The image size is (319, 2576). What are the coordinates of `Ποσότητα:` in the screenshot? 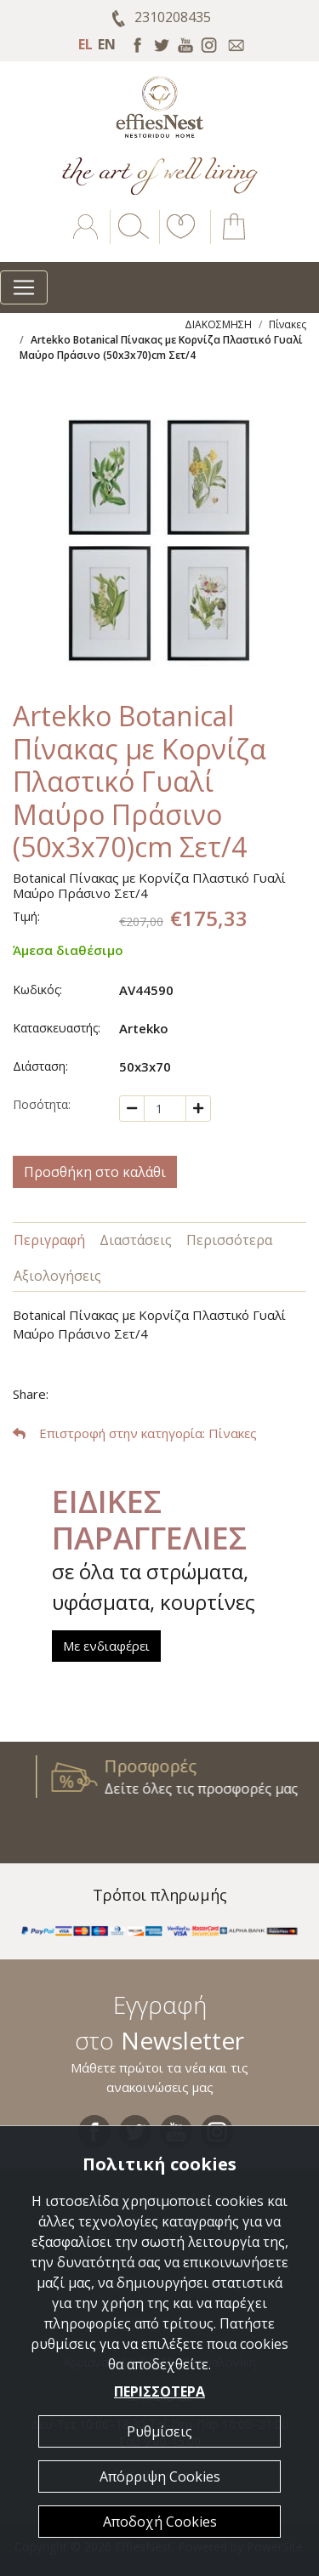 It's located at (42, 1104).